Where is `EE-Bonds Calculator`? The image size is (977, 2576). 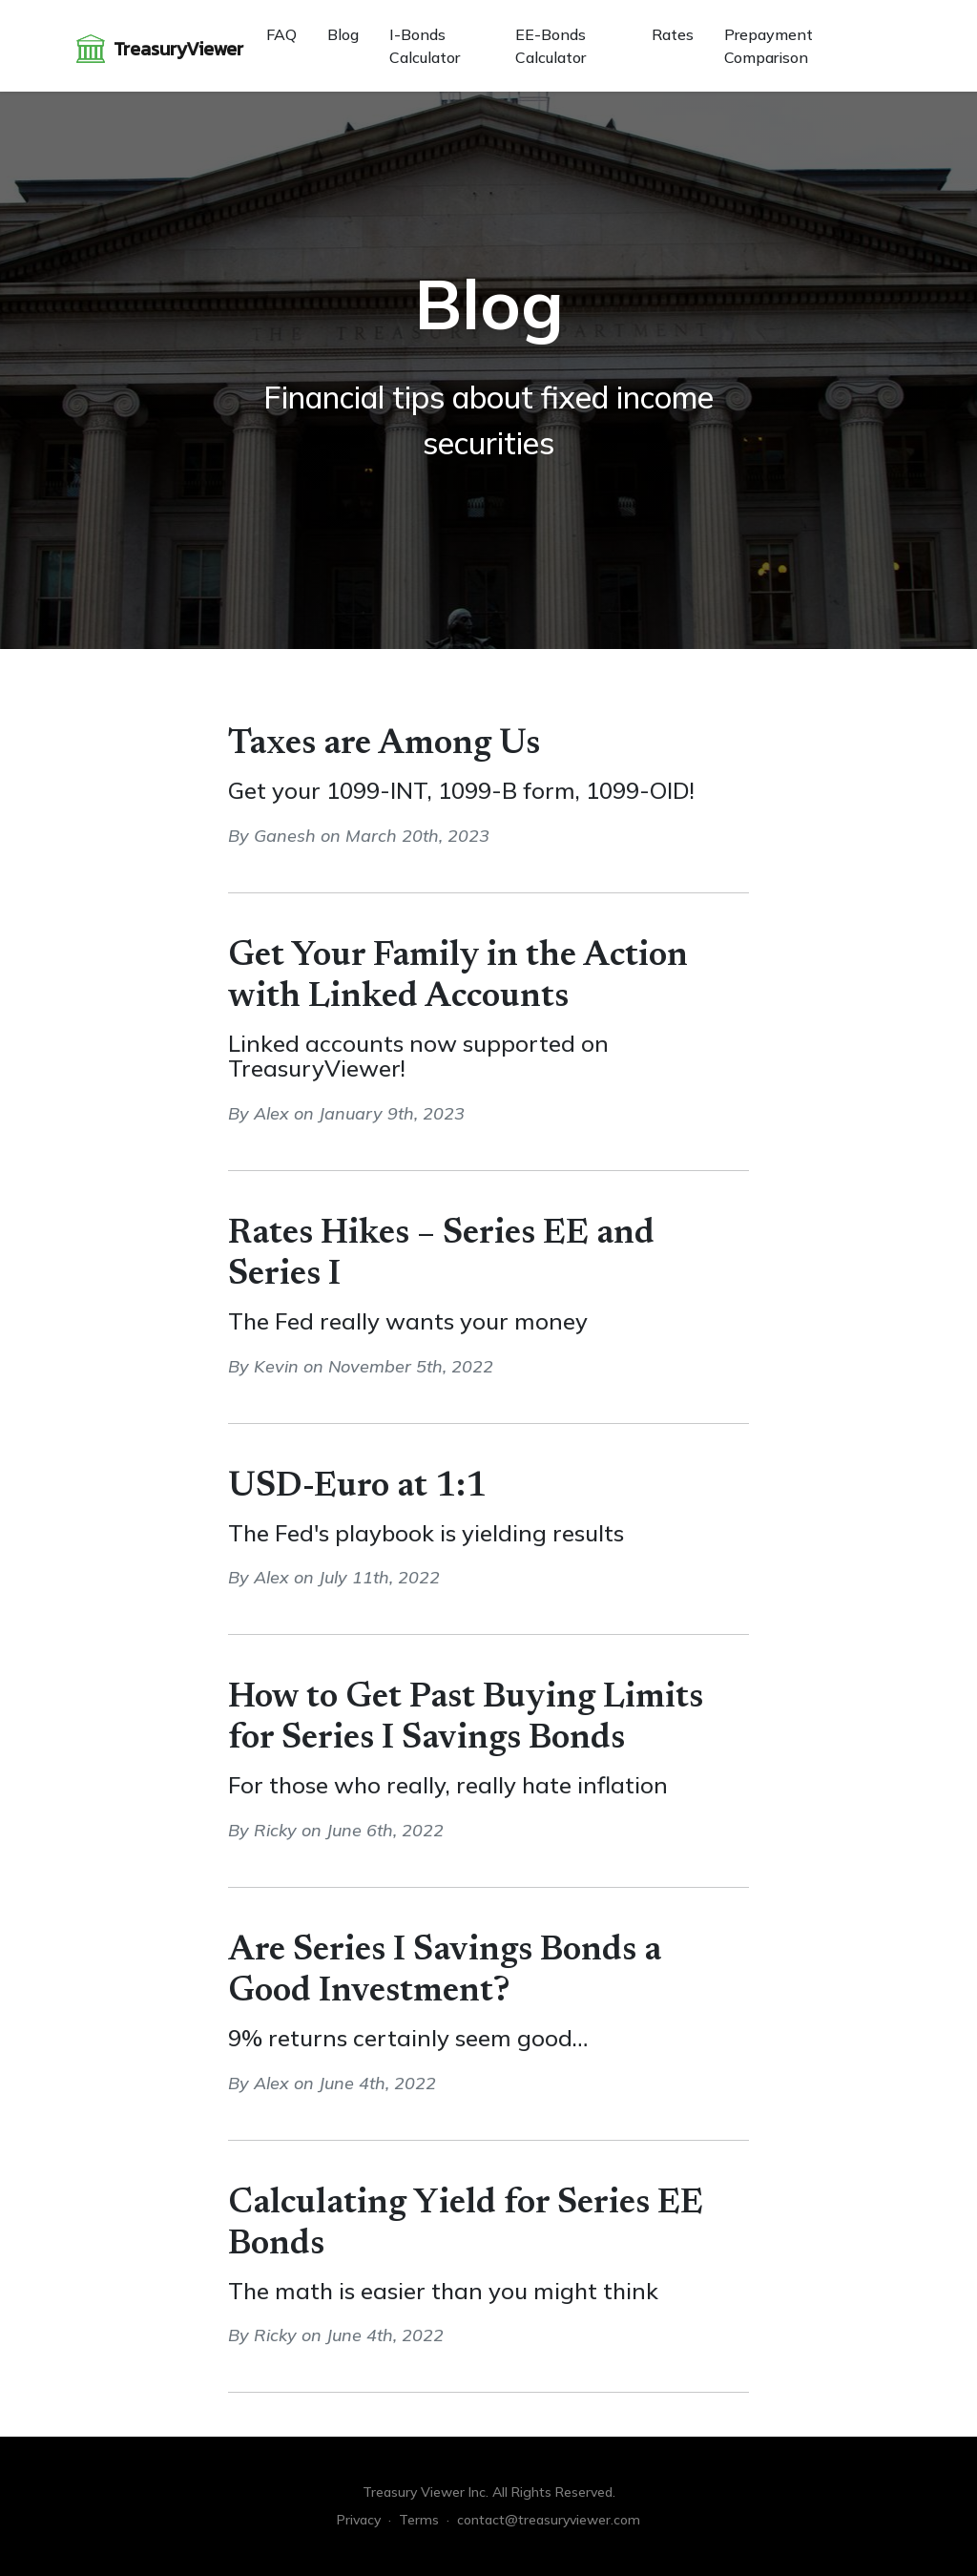 EE-Bonds Calculator is located at coordinates (550, 46).